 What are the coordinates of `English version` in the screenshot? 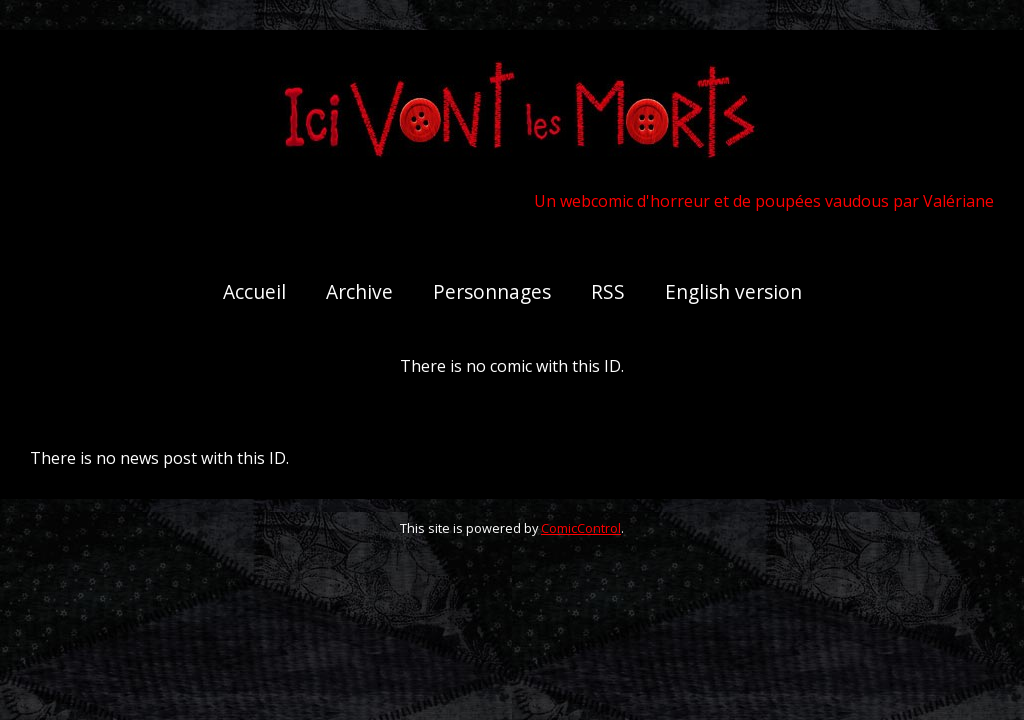 It's located at (733, 291).